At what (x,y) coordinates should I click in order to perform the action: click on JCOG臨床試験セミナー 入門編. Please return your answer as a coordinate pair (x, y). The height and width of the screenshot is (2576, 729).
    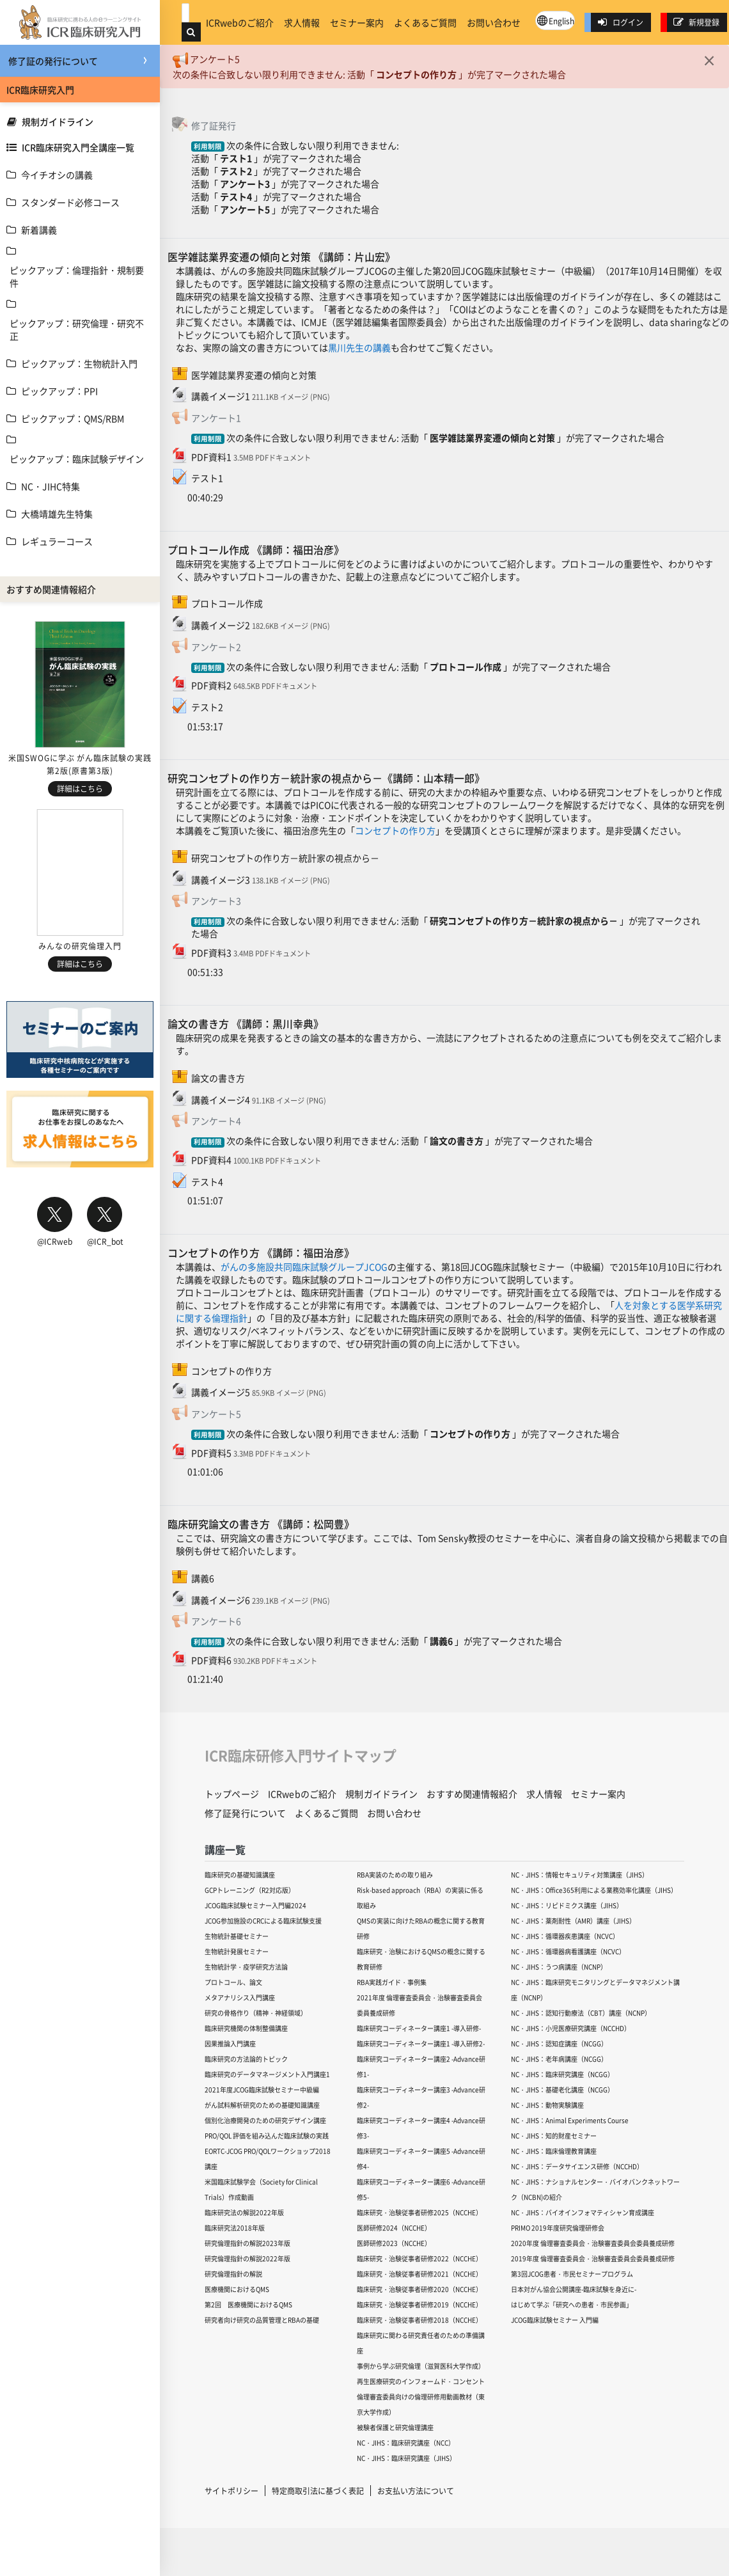
    Looking at the image, I should click on (555, 2320).